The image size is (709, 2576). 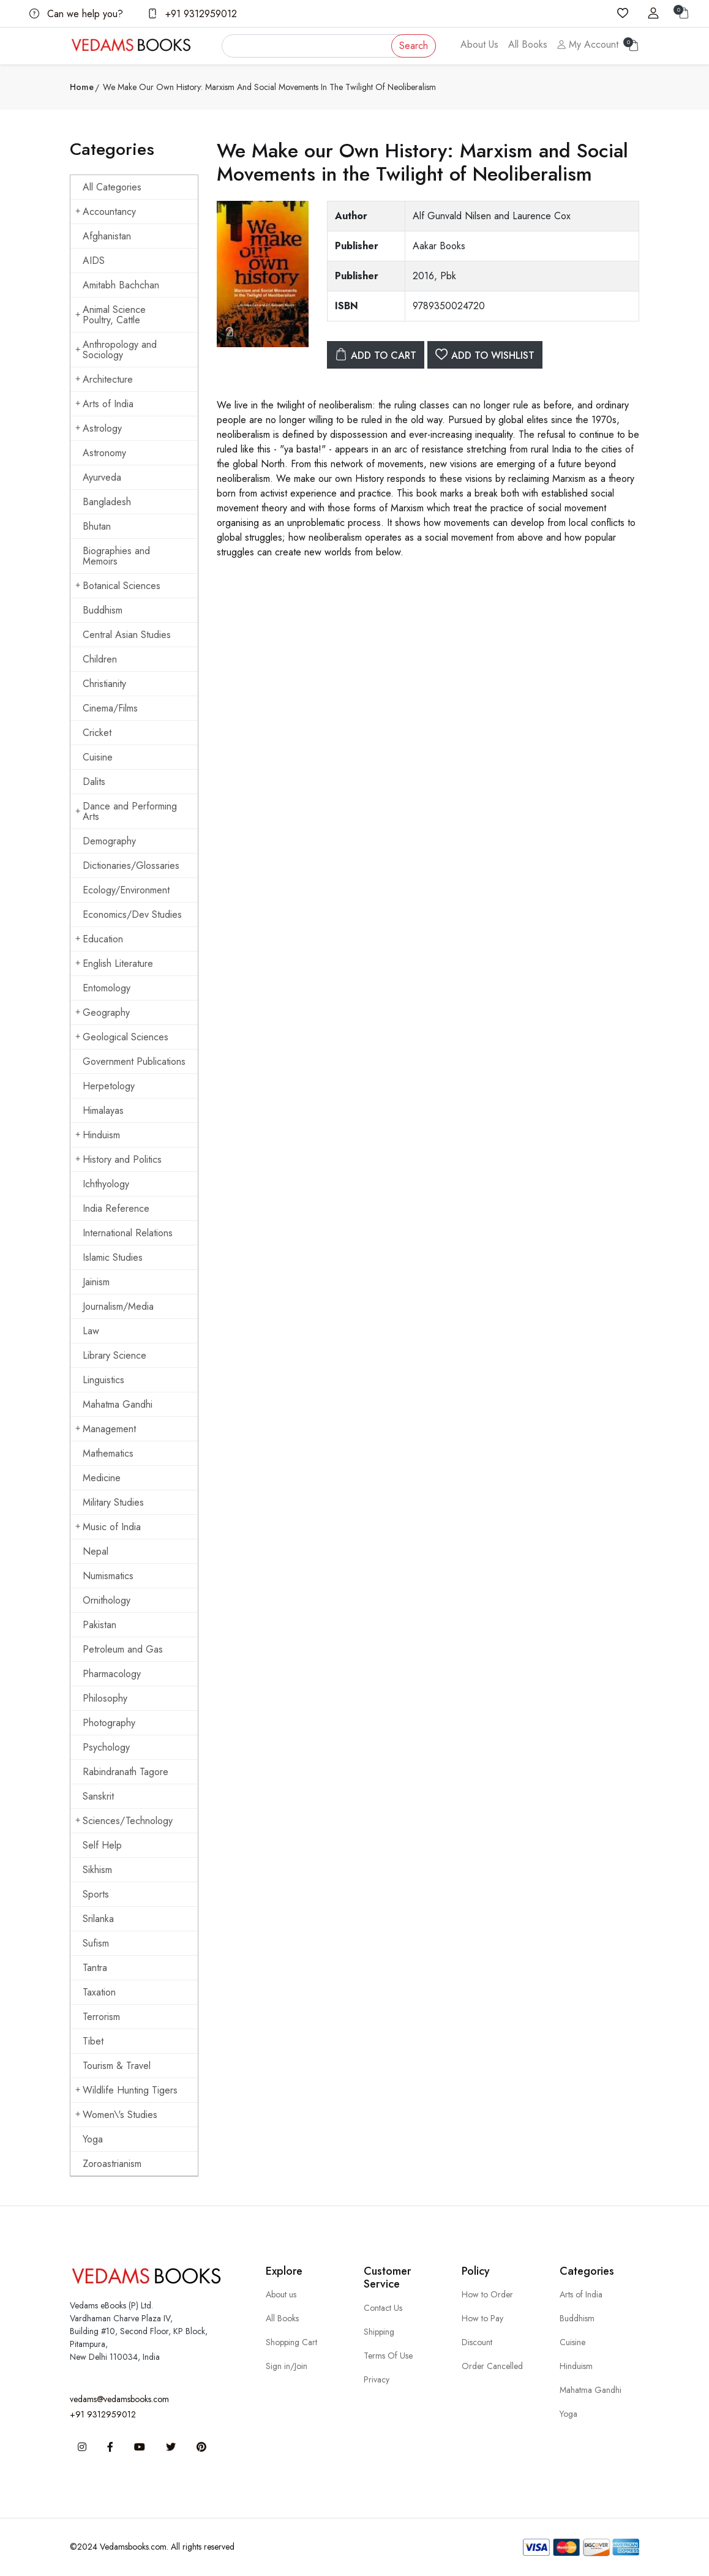 What do you see at coordinates (134, 1061) in the screenshot?
I see `Government Publications` at bounding box center [134, 1061].